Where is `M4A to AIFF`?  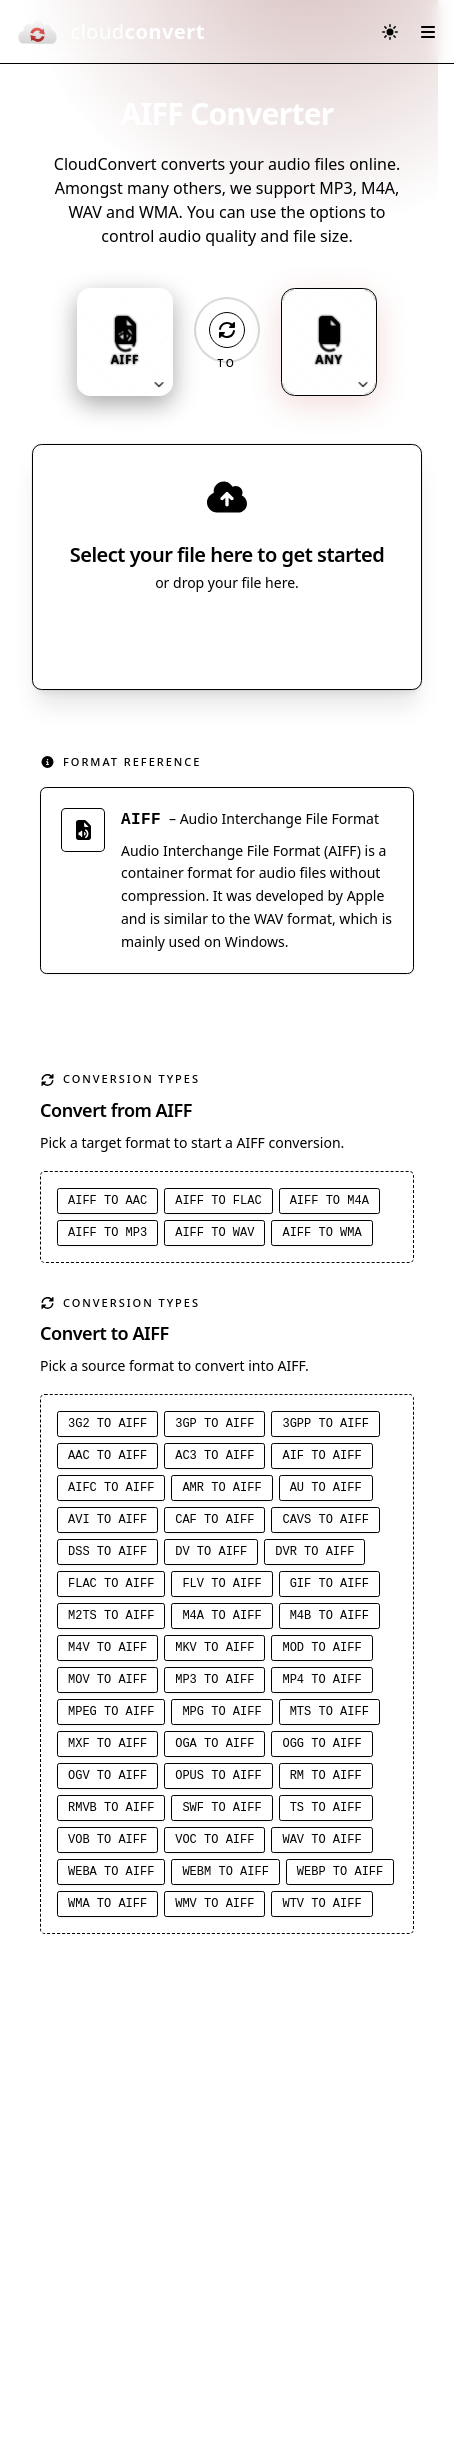
M4A to AIFF is located at coordinates (221, 1616).